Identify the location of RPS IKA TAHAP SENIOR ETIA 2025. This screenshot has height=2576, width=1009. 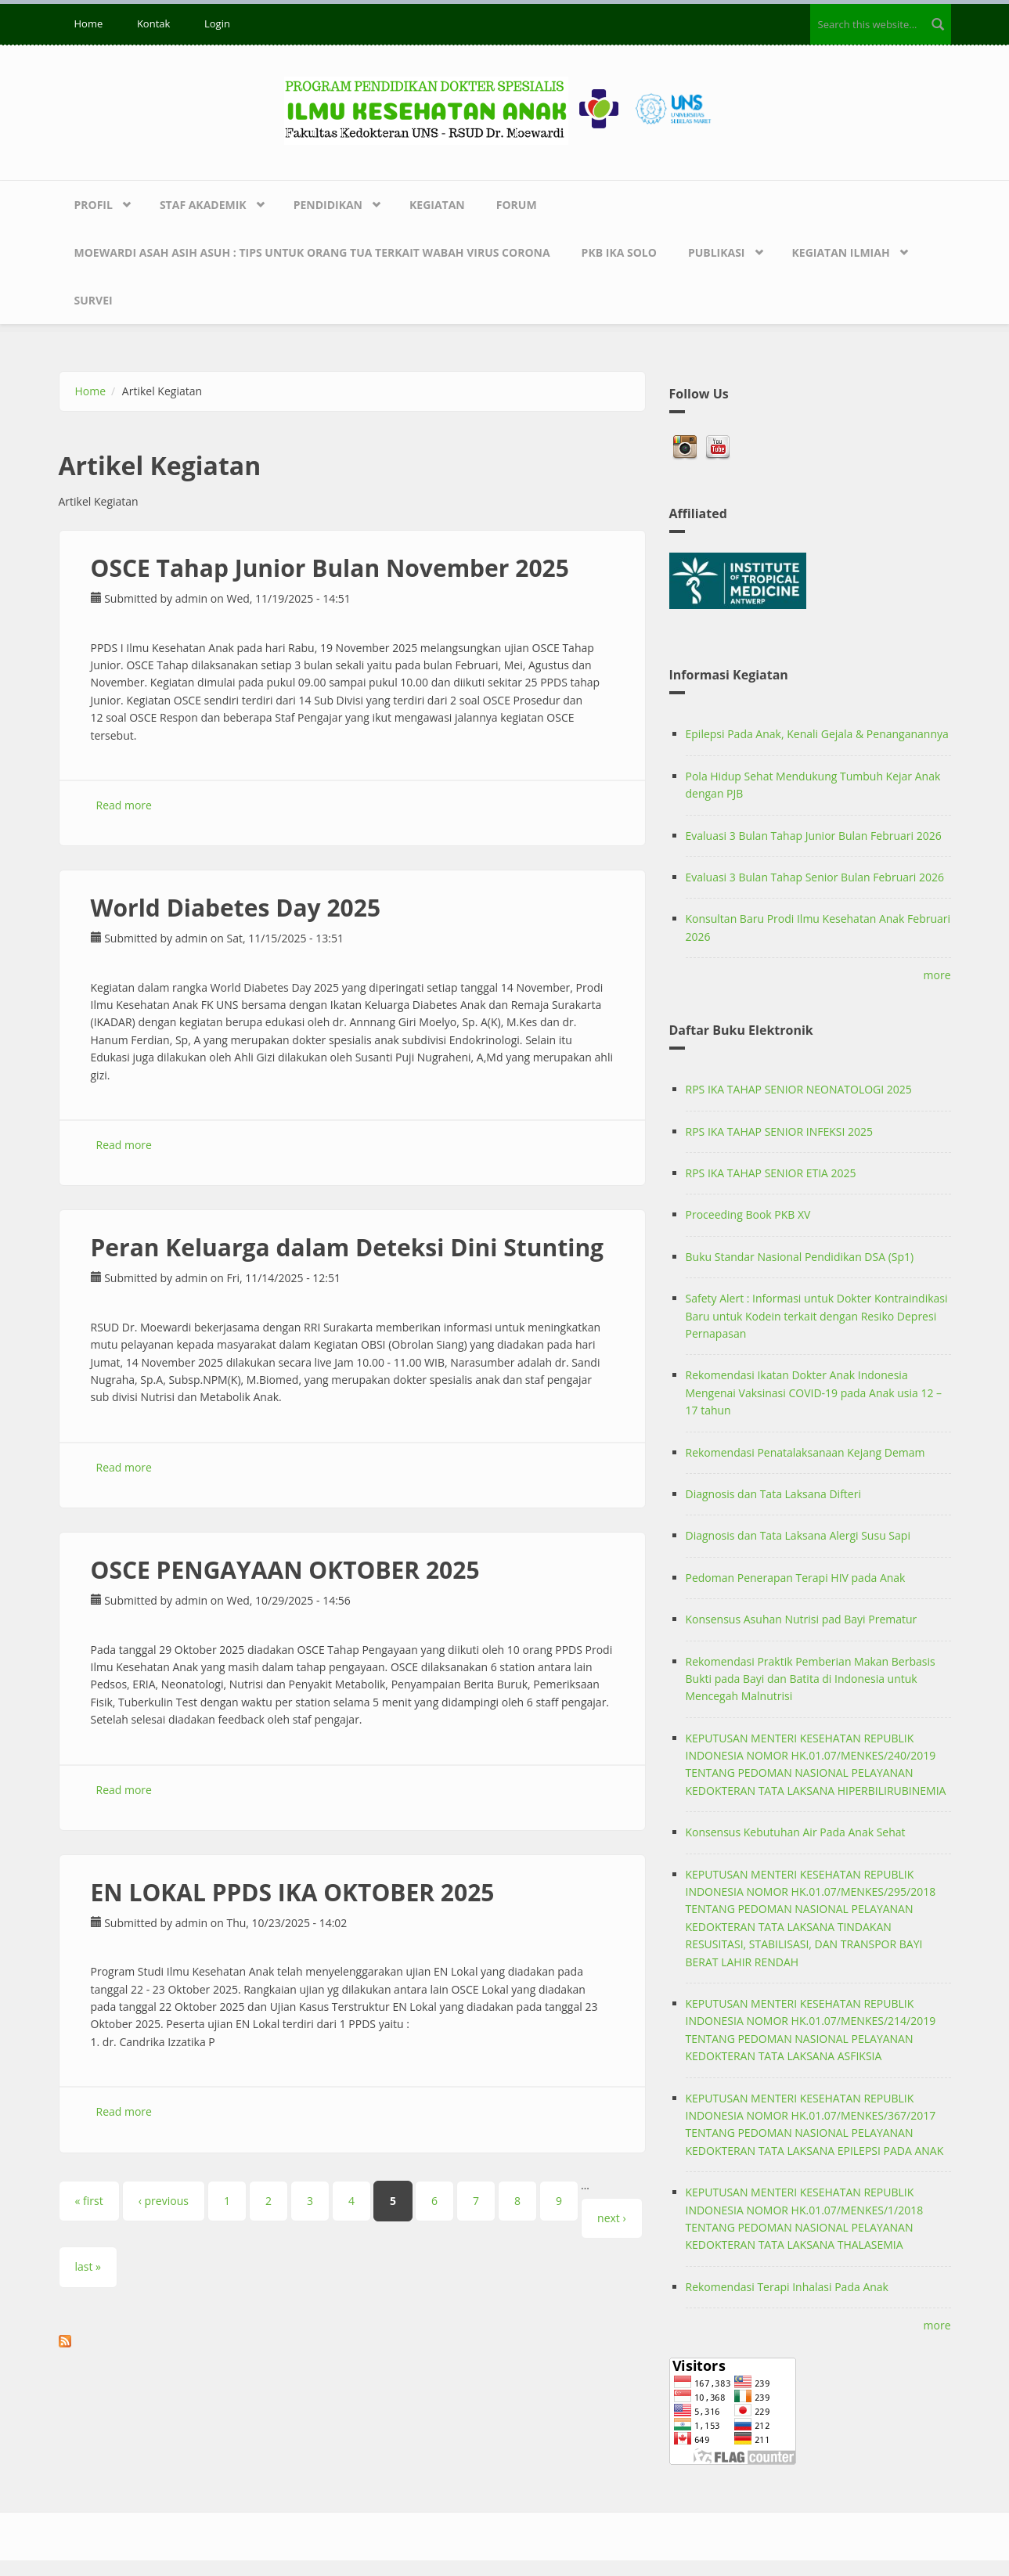
(771, 1173).